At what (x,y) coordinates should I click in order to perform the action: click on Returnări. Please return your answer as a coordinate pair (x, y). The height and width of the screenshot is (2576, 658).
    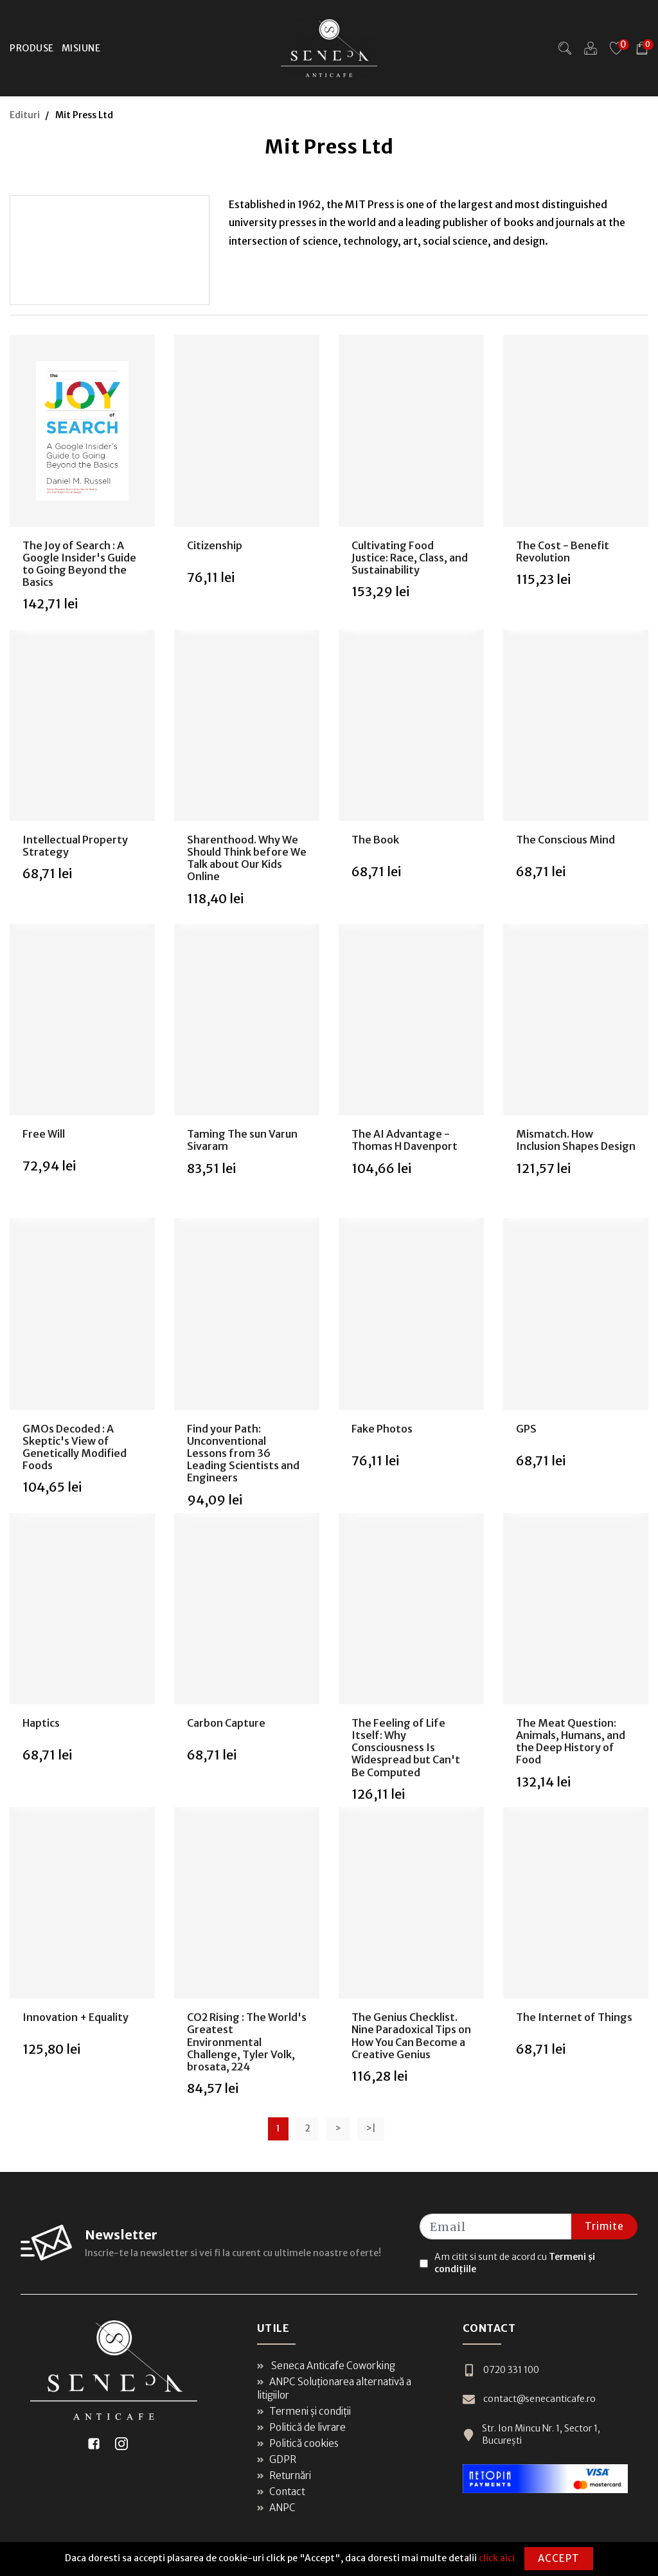
    Looking at the image, I should click on (284, 2475).